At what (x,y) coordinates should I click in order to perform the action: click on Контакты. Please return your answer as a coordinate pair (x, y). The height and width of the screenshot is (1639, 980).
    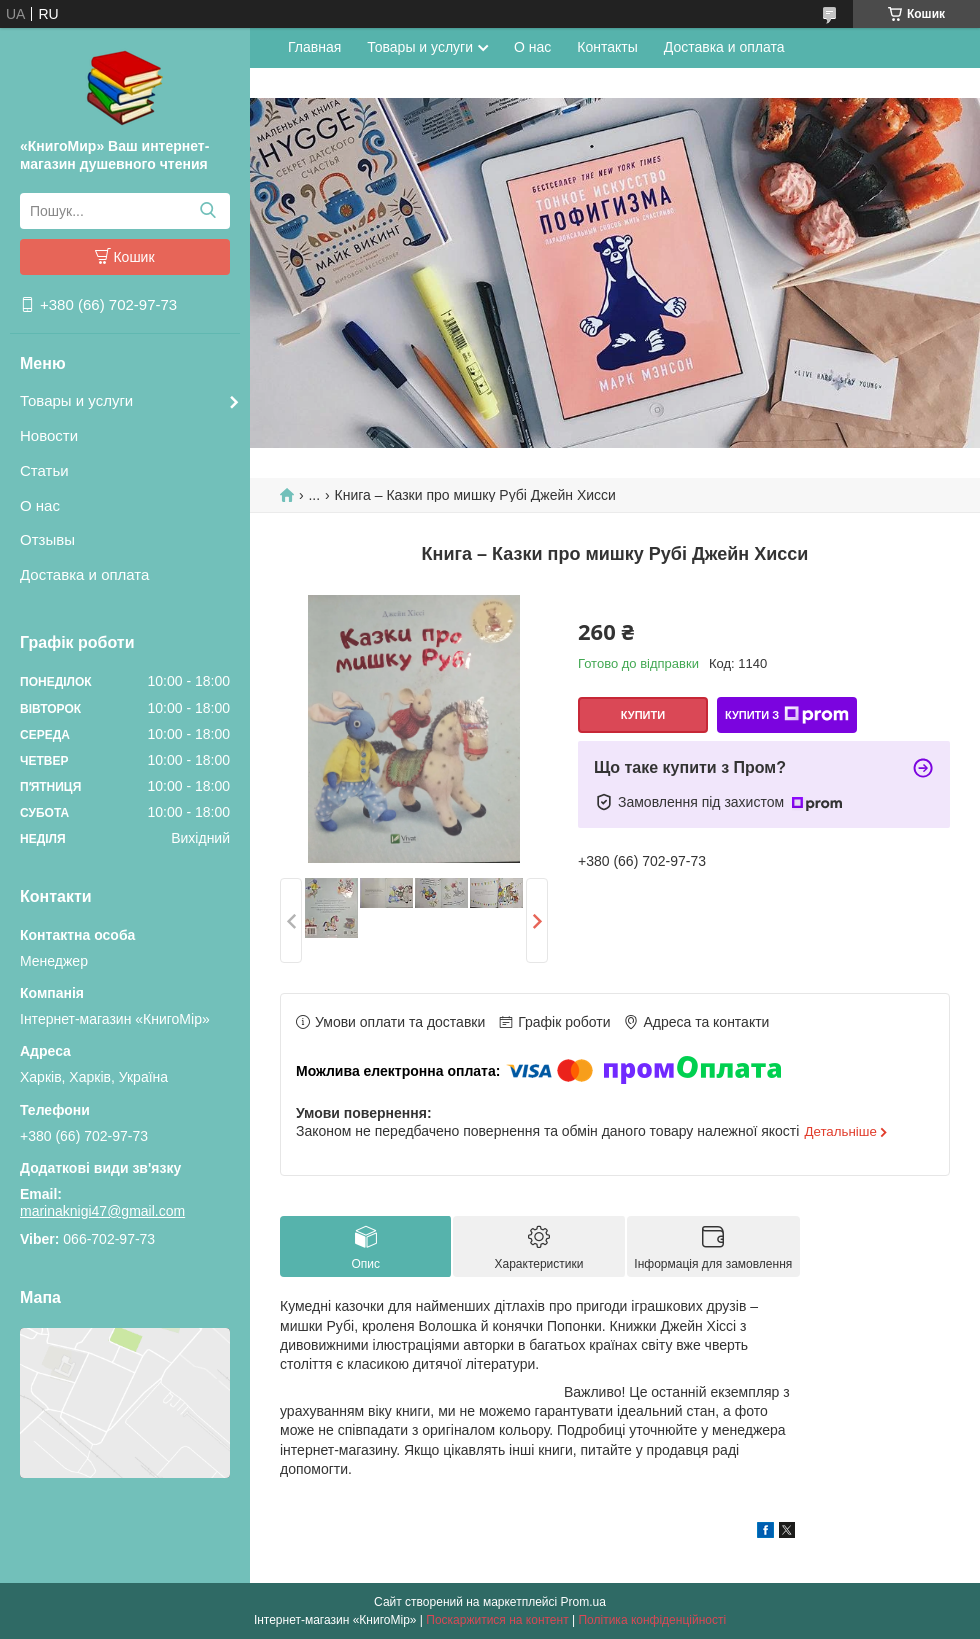
    Looking at the image, I should click on (607, 47).